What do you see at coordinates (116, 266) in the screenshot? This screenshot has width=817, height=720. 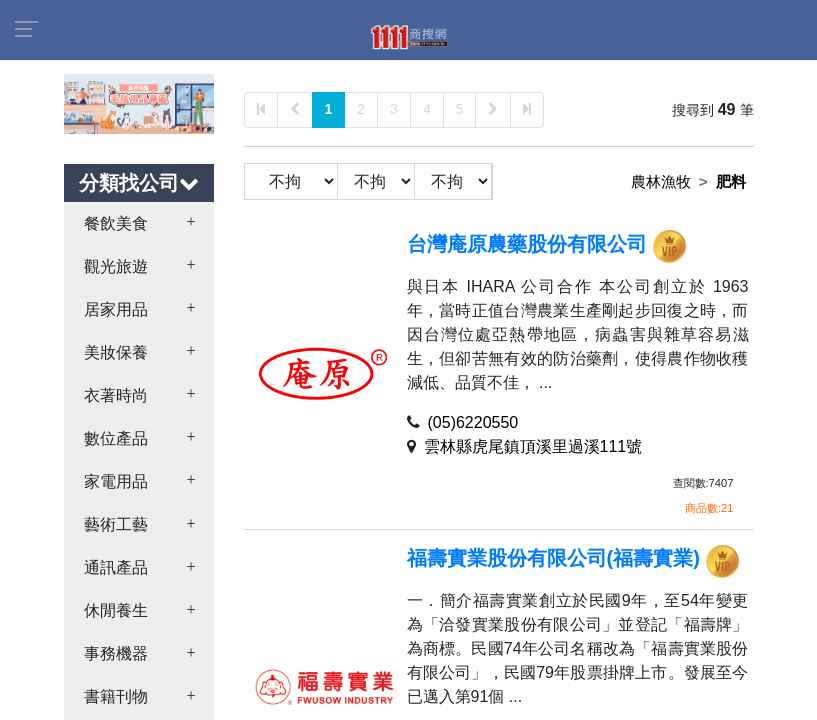 I see `觀光旅遊` at bounding box center [116, 266].